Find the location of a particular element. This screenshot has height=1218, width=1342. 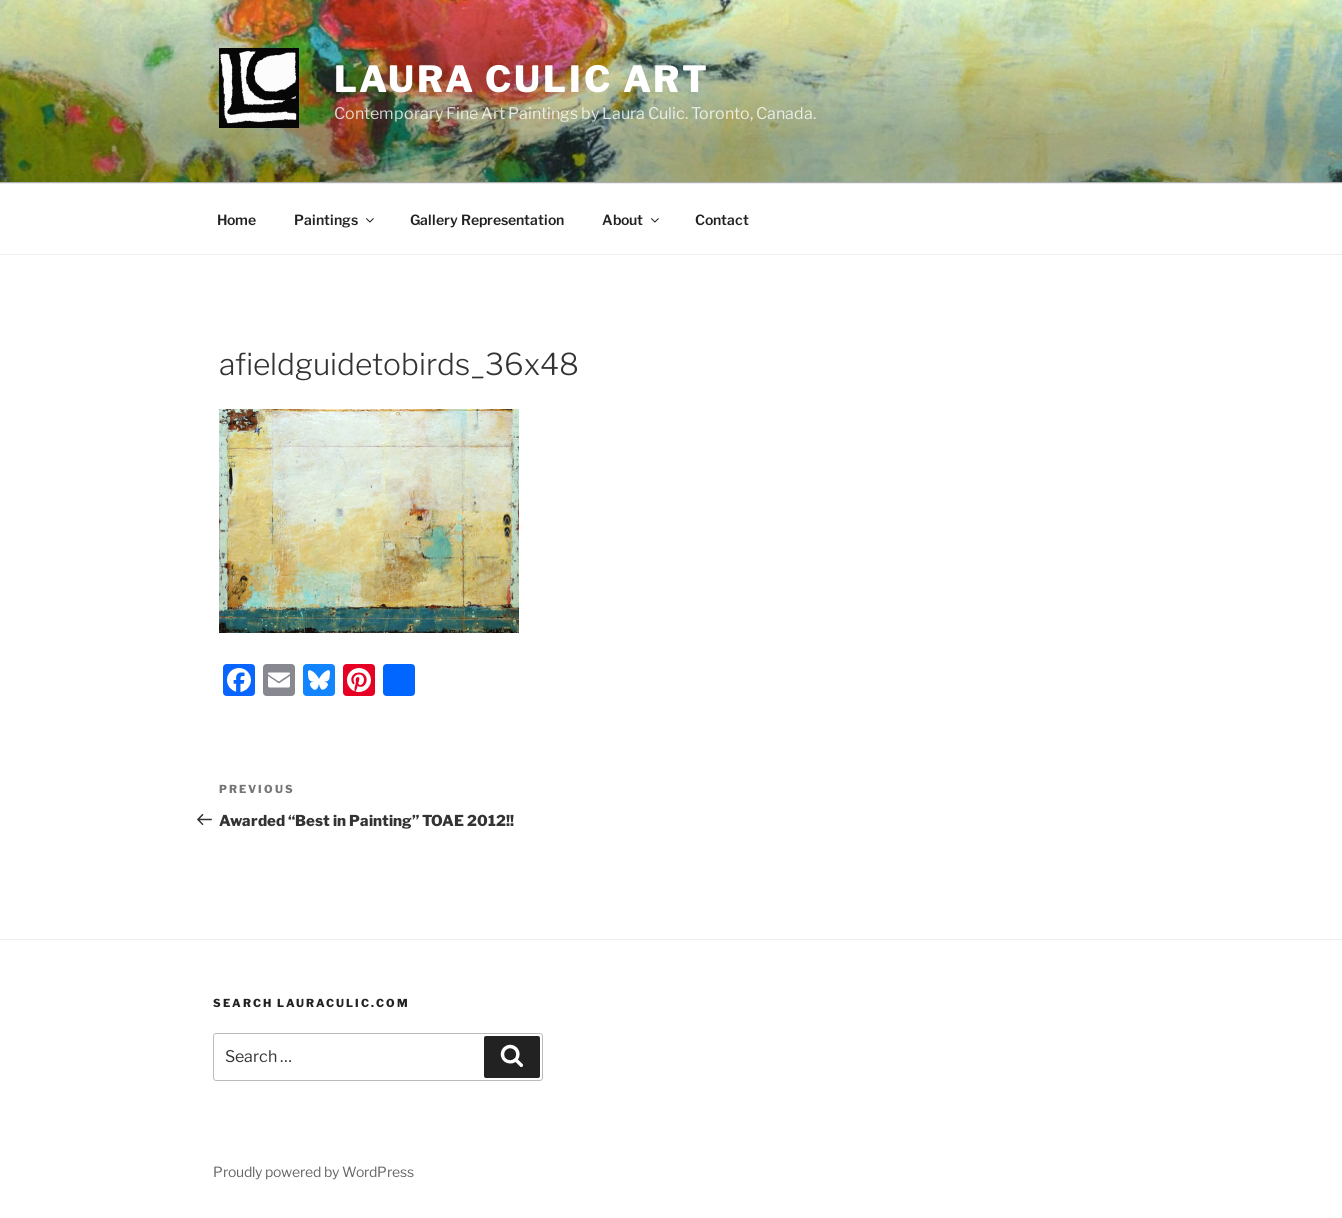

Laura Culic Art is located at coordinates (522, 79).